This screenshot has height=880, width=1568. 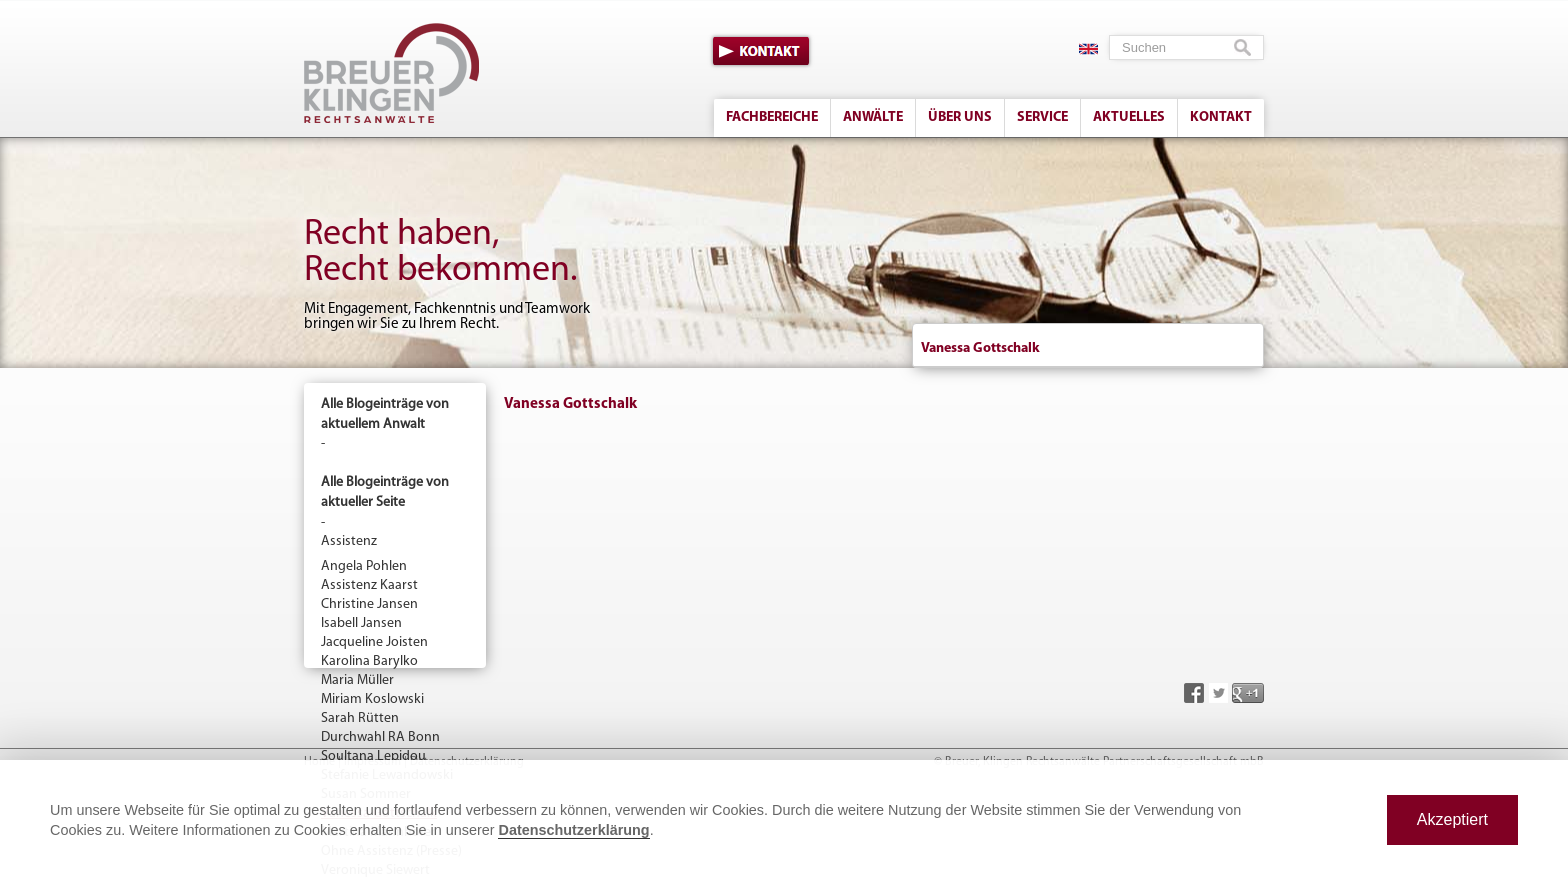 What do you see at coordinates (761, 51) in the screenshot?
I see `Kontakt` at bounding box center [761, 51].